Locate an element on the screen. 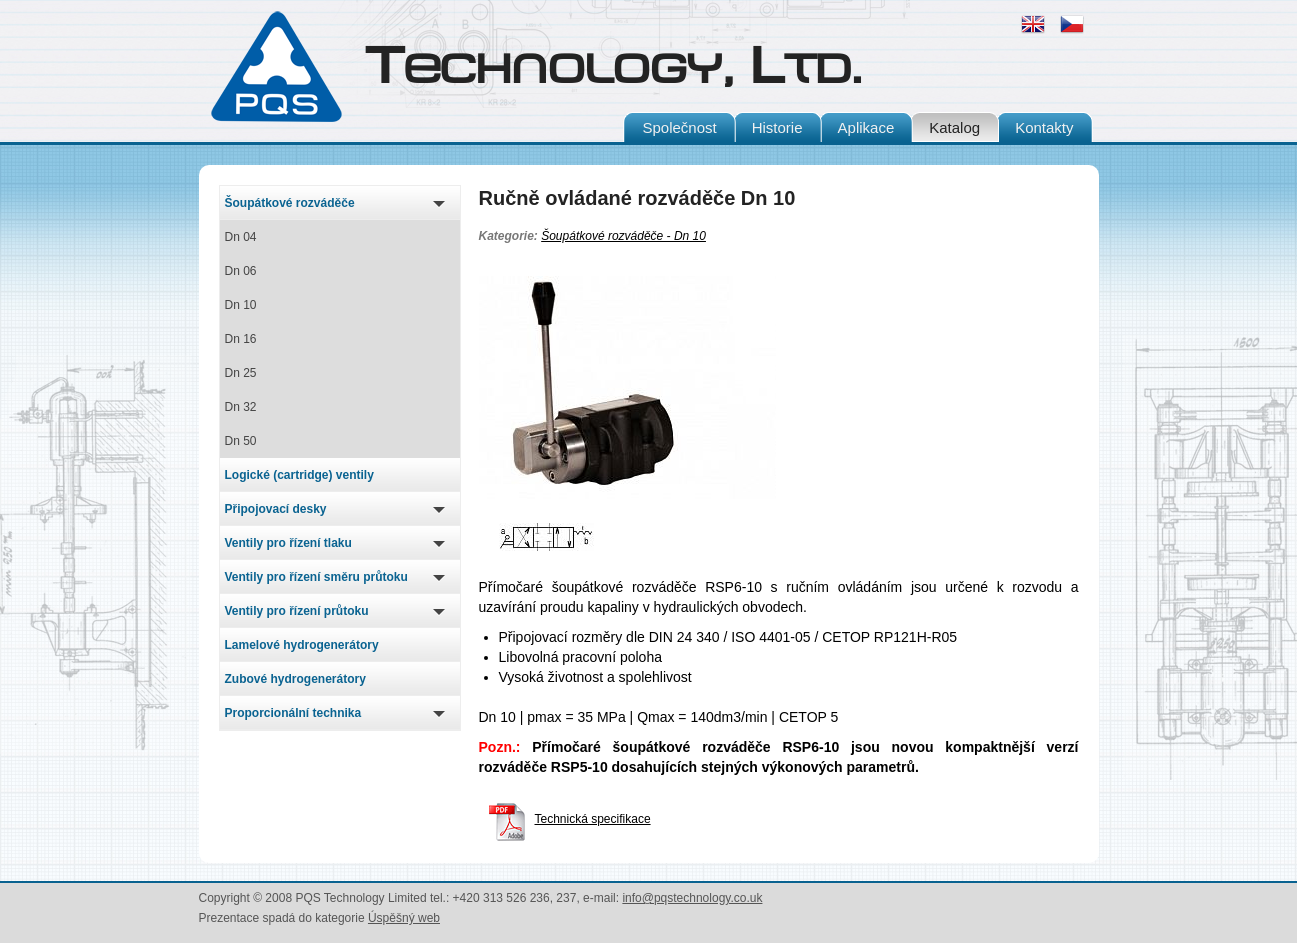 The height and width of the screenshot is (943, 1297). Úspěšný web is located at coordinates (404, 918).